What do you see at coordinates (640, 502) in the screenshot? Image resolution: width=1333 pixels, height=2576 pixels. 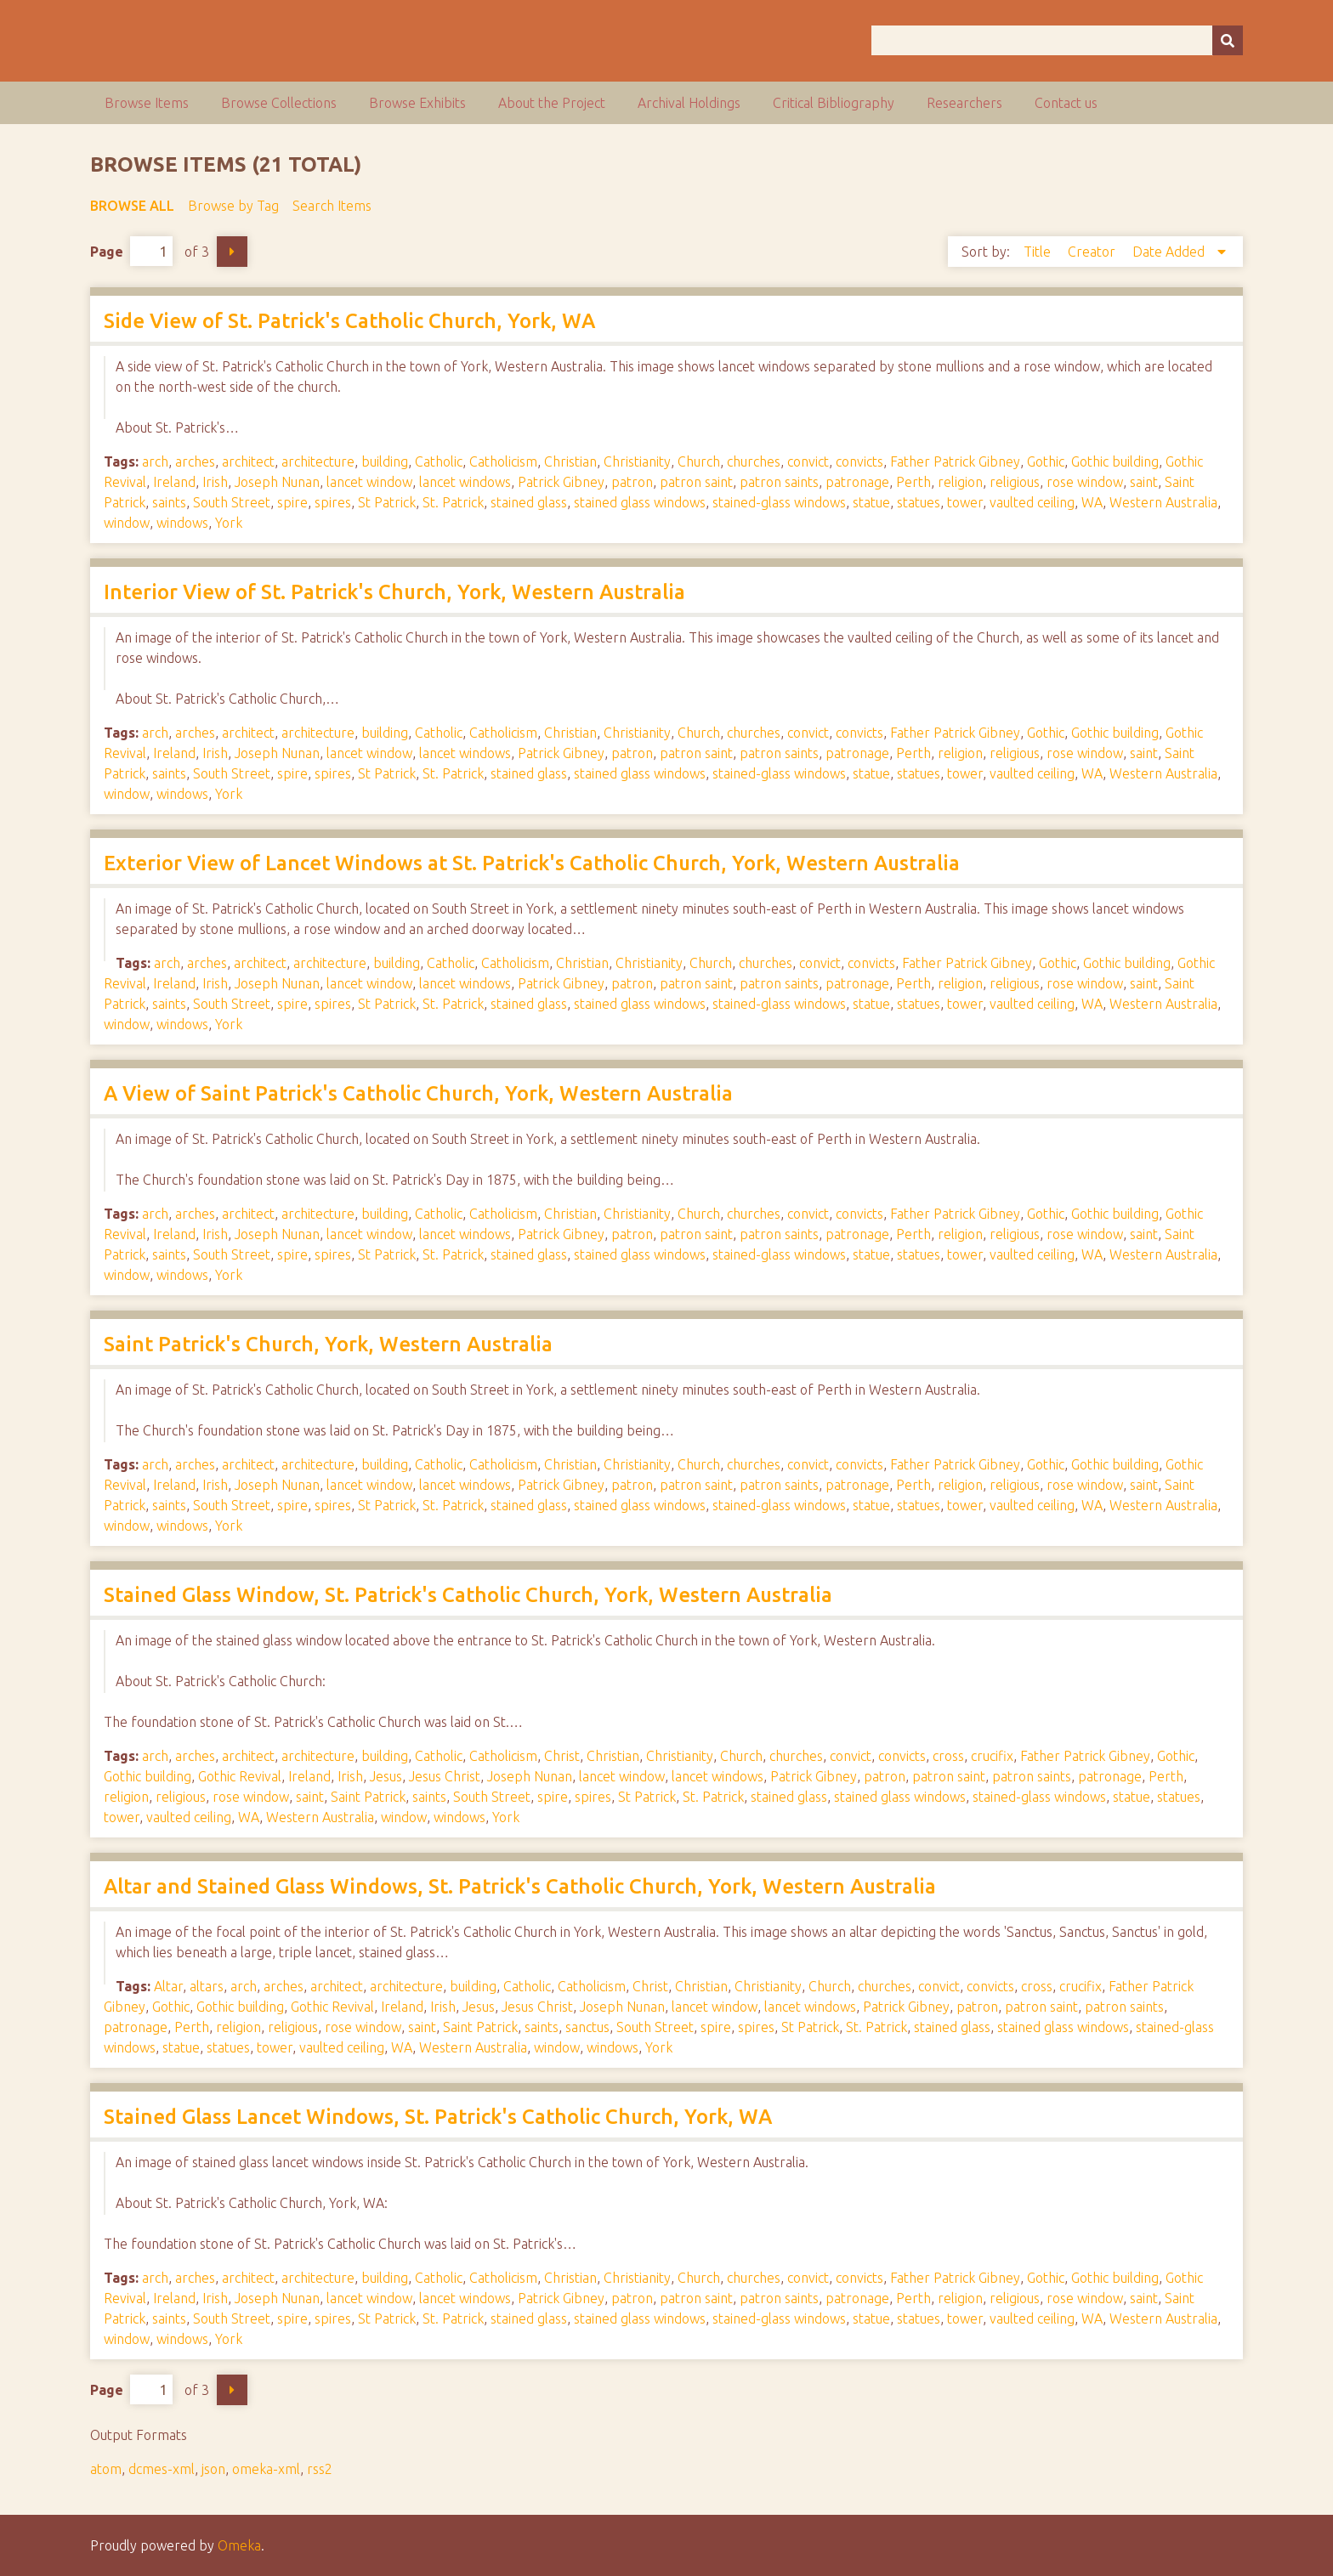 I see `stained glass windows` at bounding box center [640, 502].